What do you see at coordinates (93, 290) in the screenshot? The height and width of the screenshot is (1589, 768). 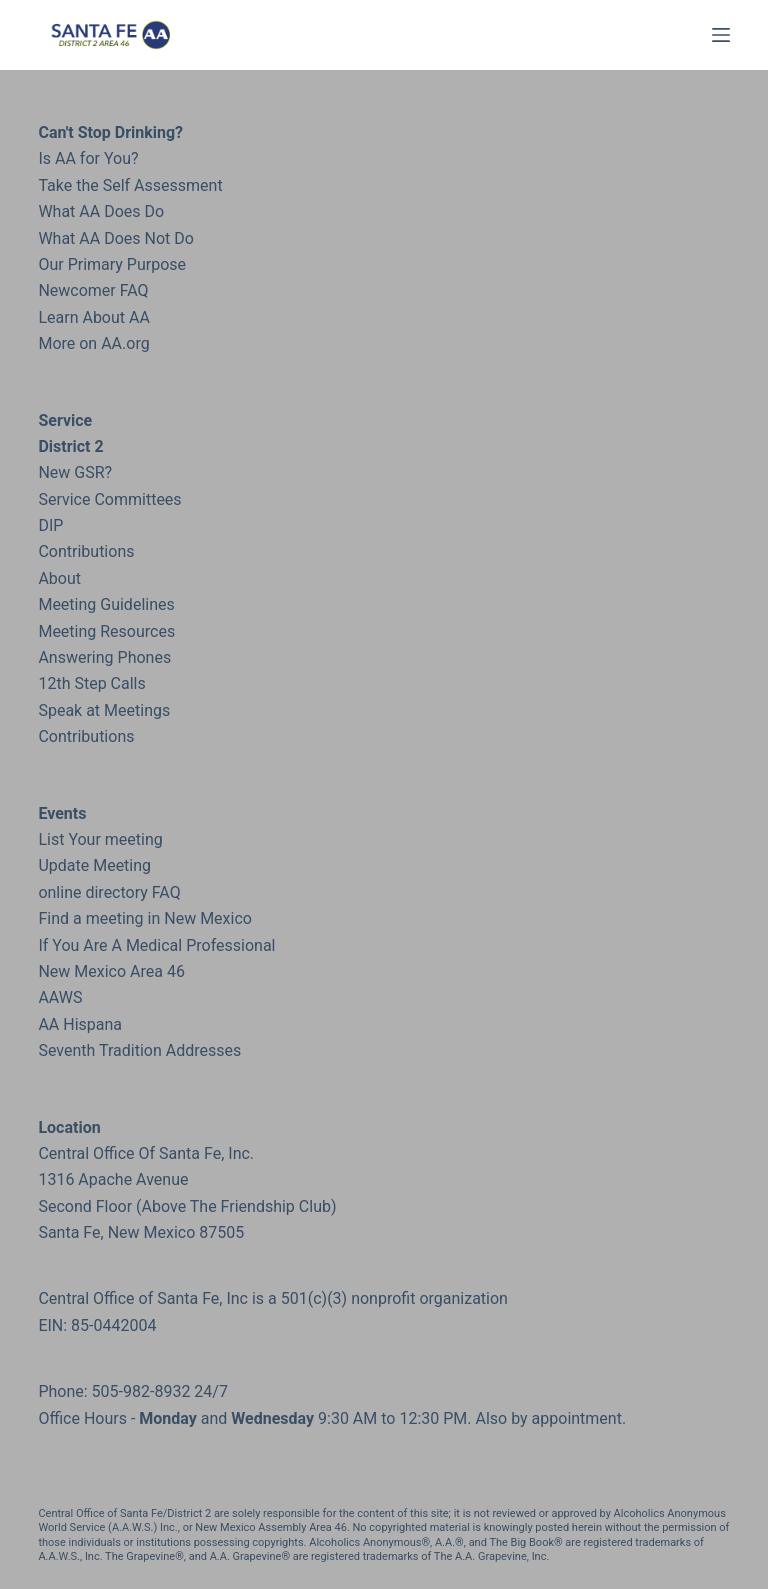 I see `Newcomer FAQ` at bounding box center [93, 290].